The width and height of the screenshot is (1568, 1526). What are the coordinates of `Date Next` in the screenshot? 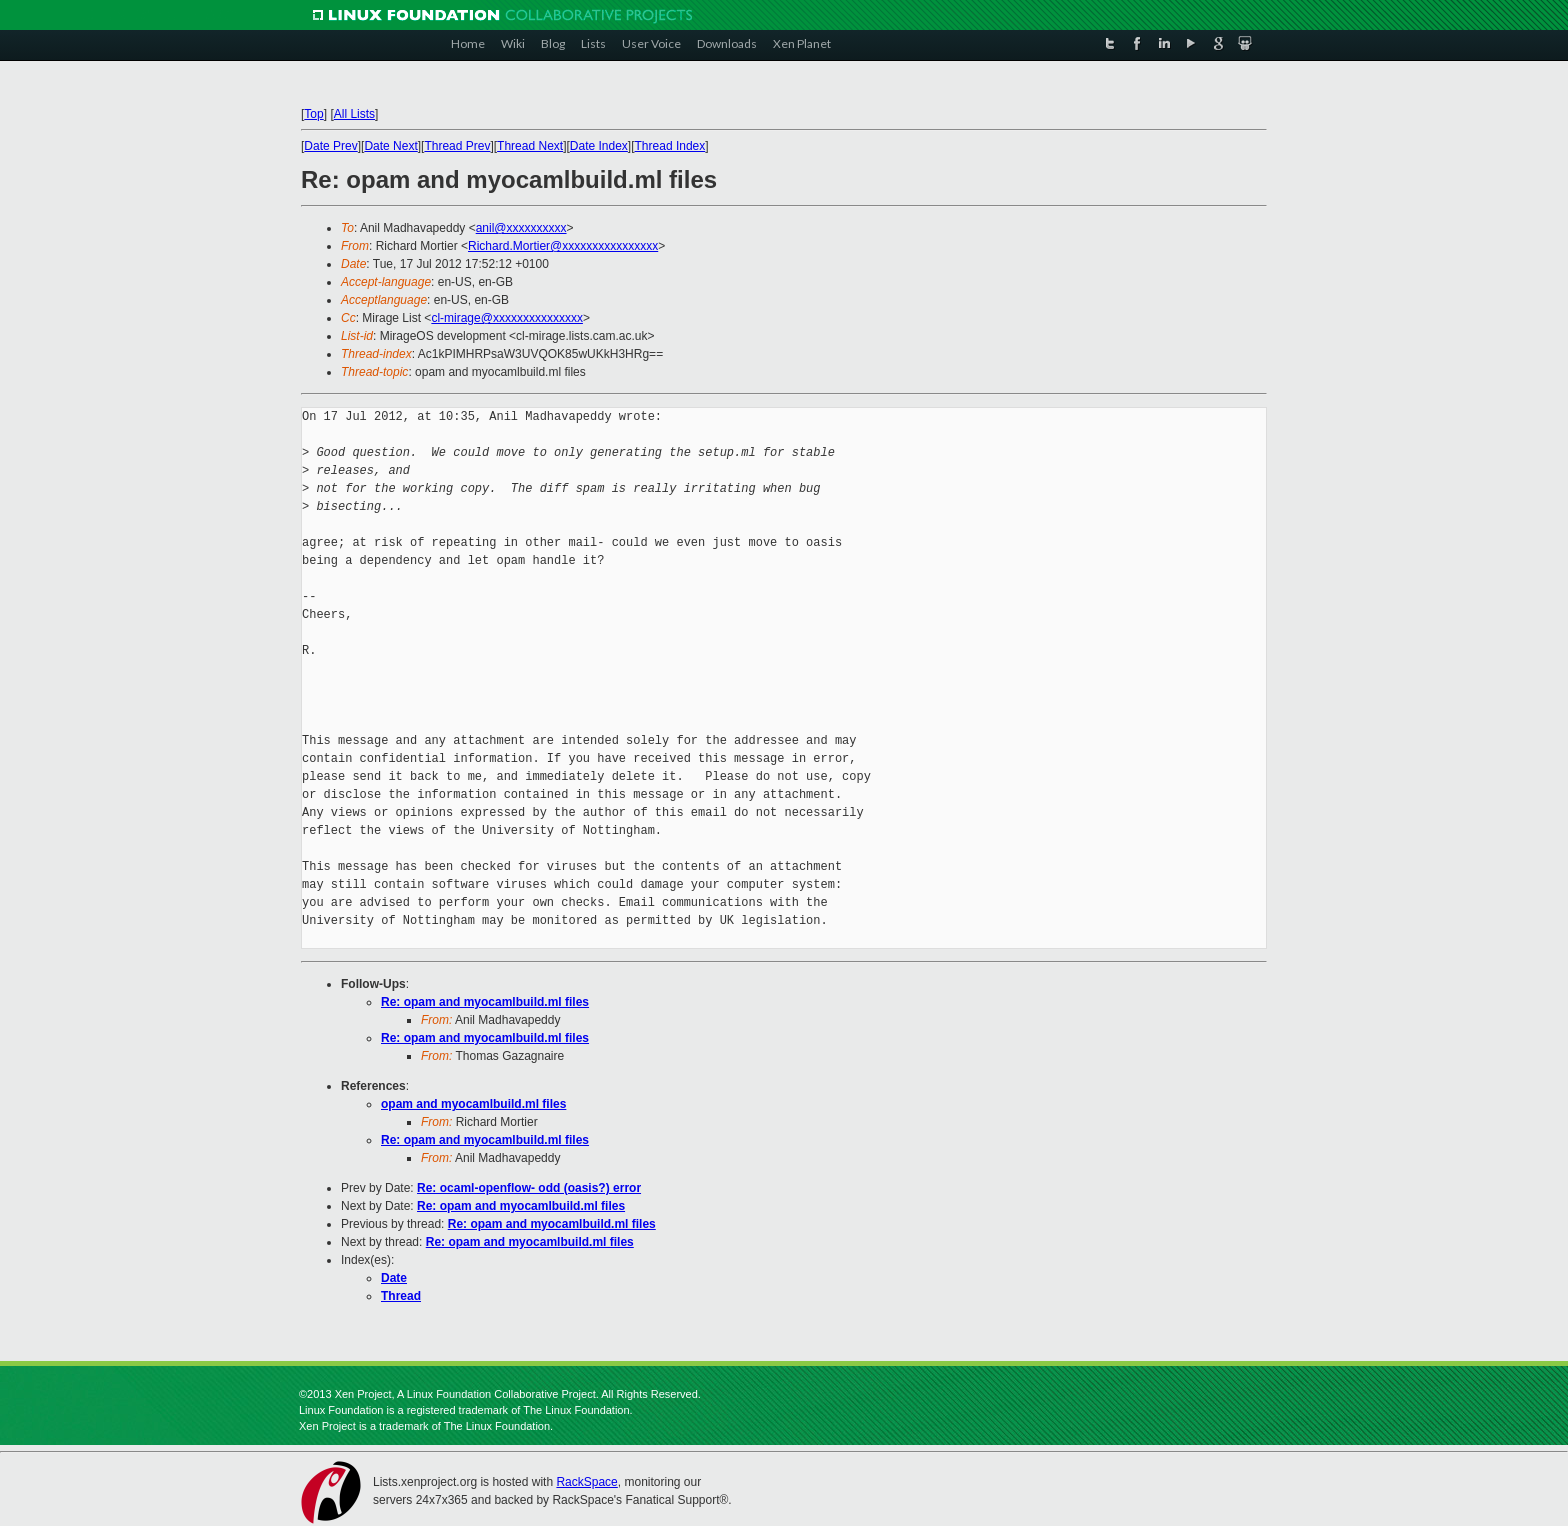 It's located at (390, 146).